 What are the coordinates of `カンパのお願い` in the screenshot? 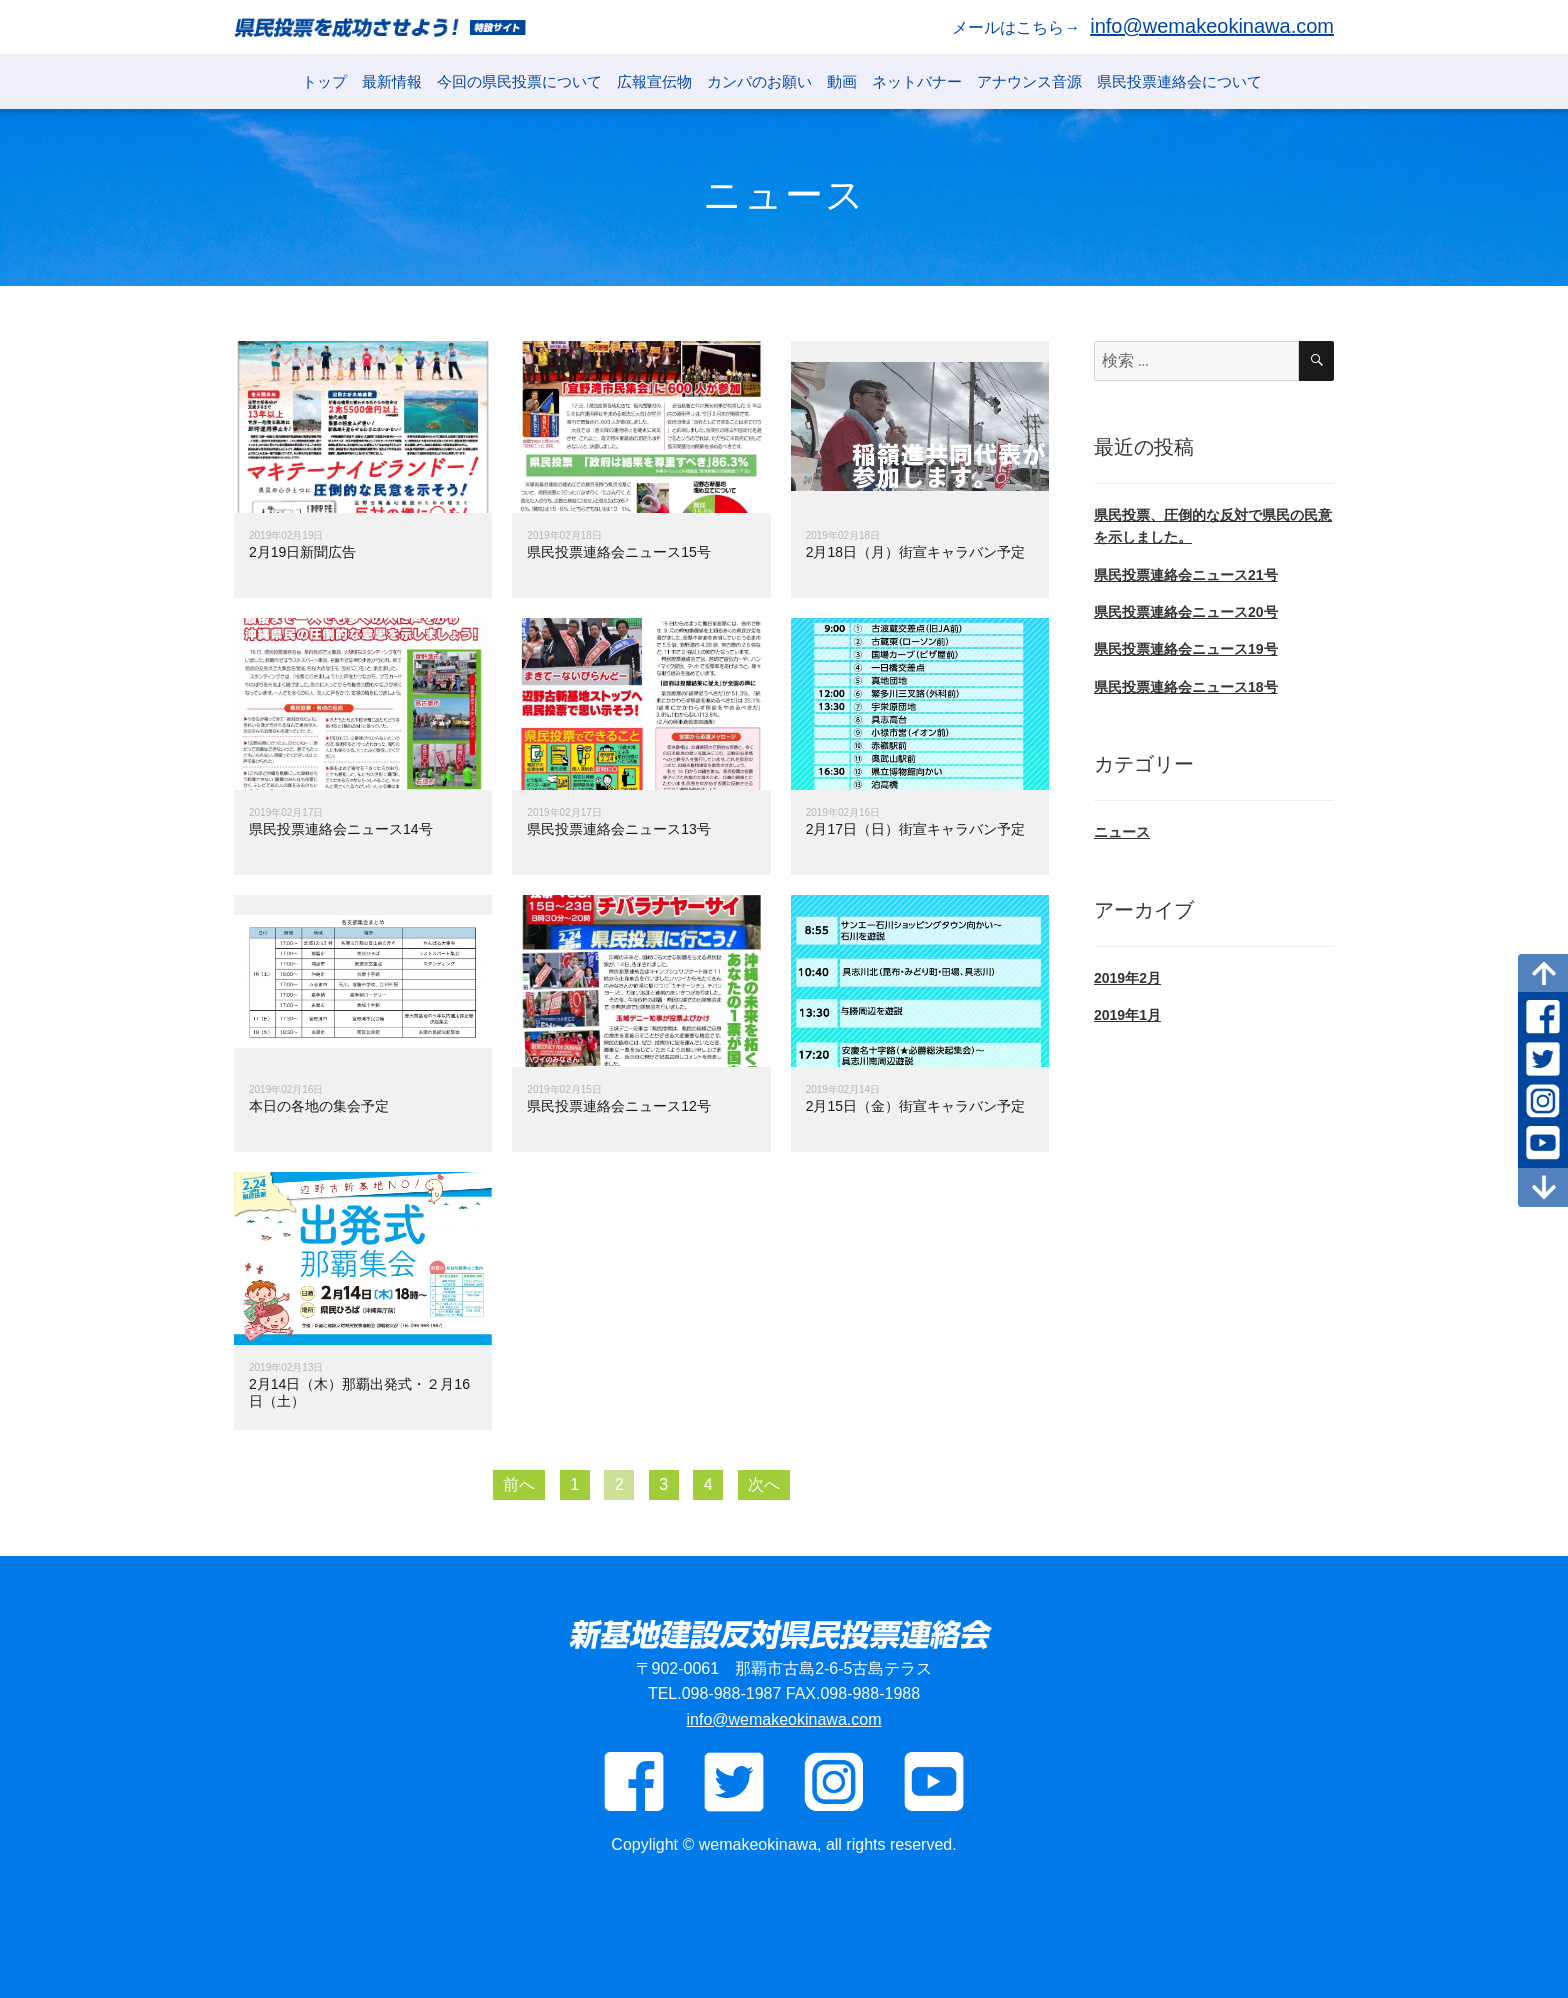 It's located at (759, 81).